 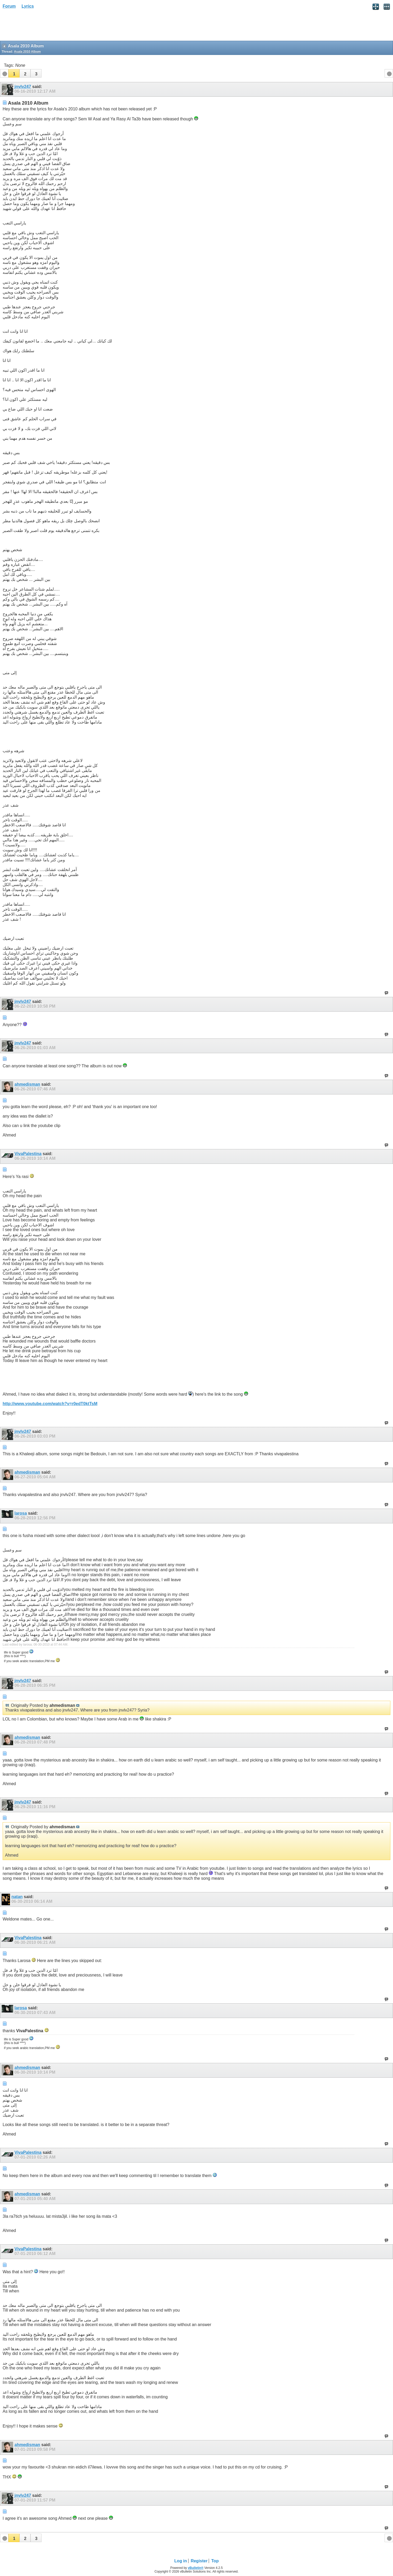 What do you see at coordinates (27, 51) in the screenshot?
I see `Asala 2010 Album` at bounding box center [27, 51].